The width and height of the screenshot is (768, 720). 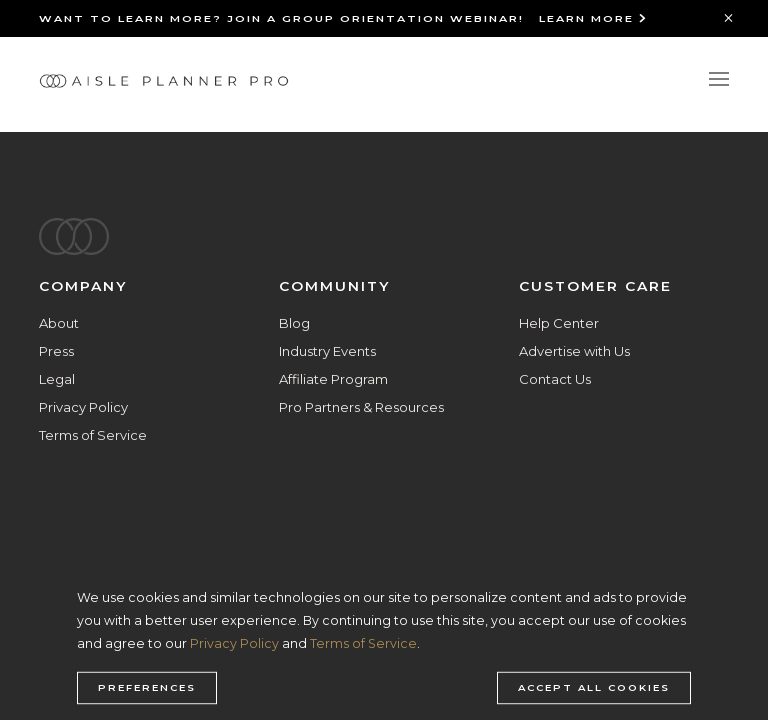 I want to click on Contact Us, so click(x=555, y=379).